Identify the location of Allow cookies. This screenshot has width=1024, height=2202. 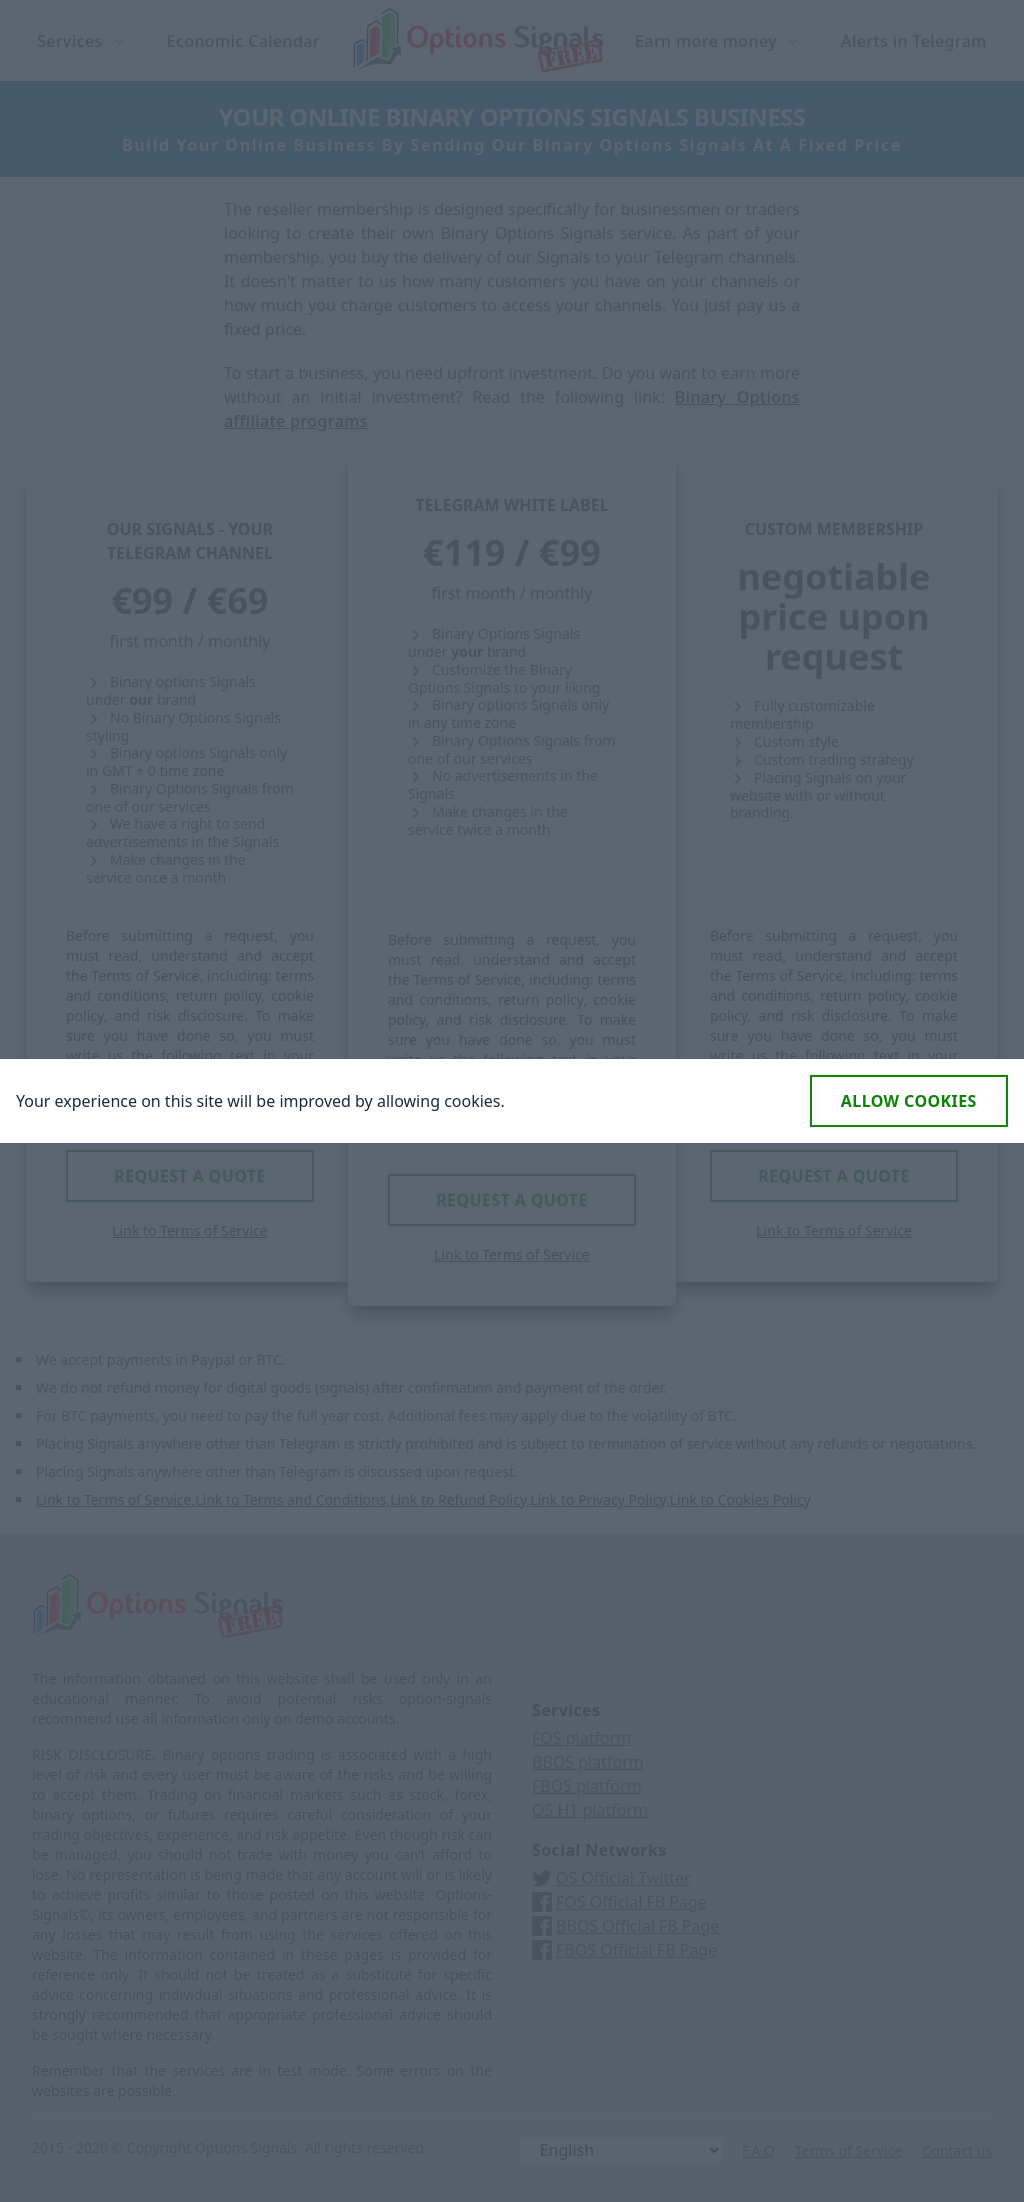
(909, 1101).